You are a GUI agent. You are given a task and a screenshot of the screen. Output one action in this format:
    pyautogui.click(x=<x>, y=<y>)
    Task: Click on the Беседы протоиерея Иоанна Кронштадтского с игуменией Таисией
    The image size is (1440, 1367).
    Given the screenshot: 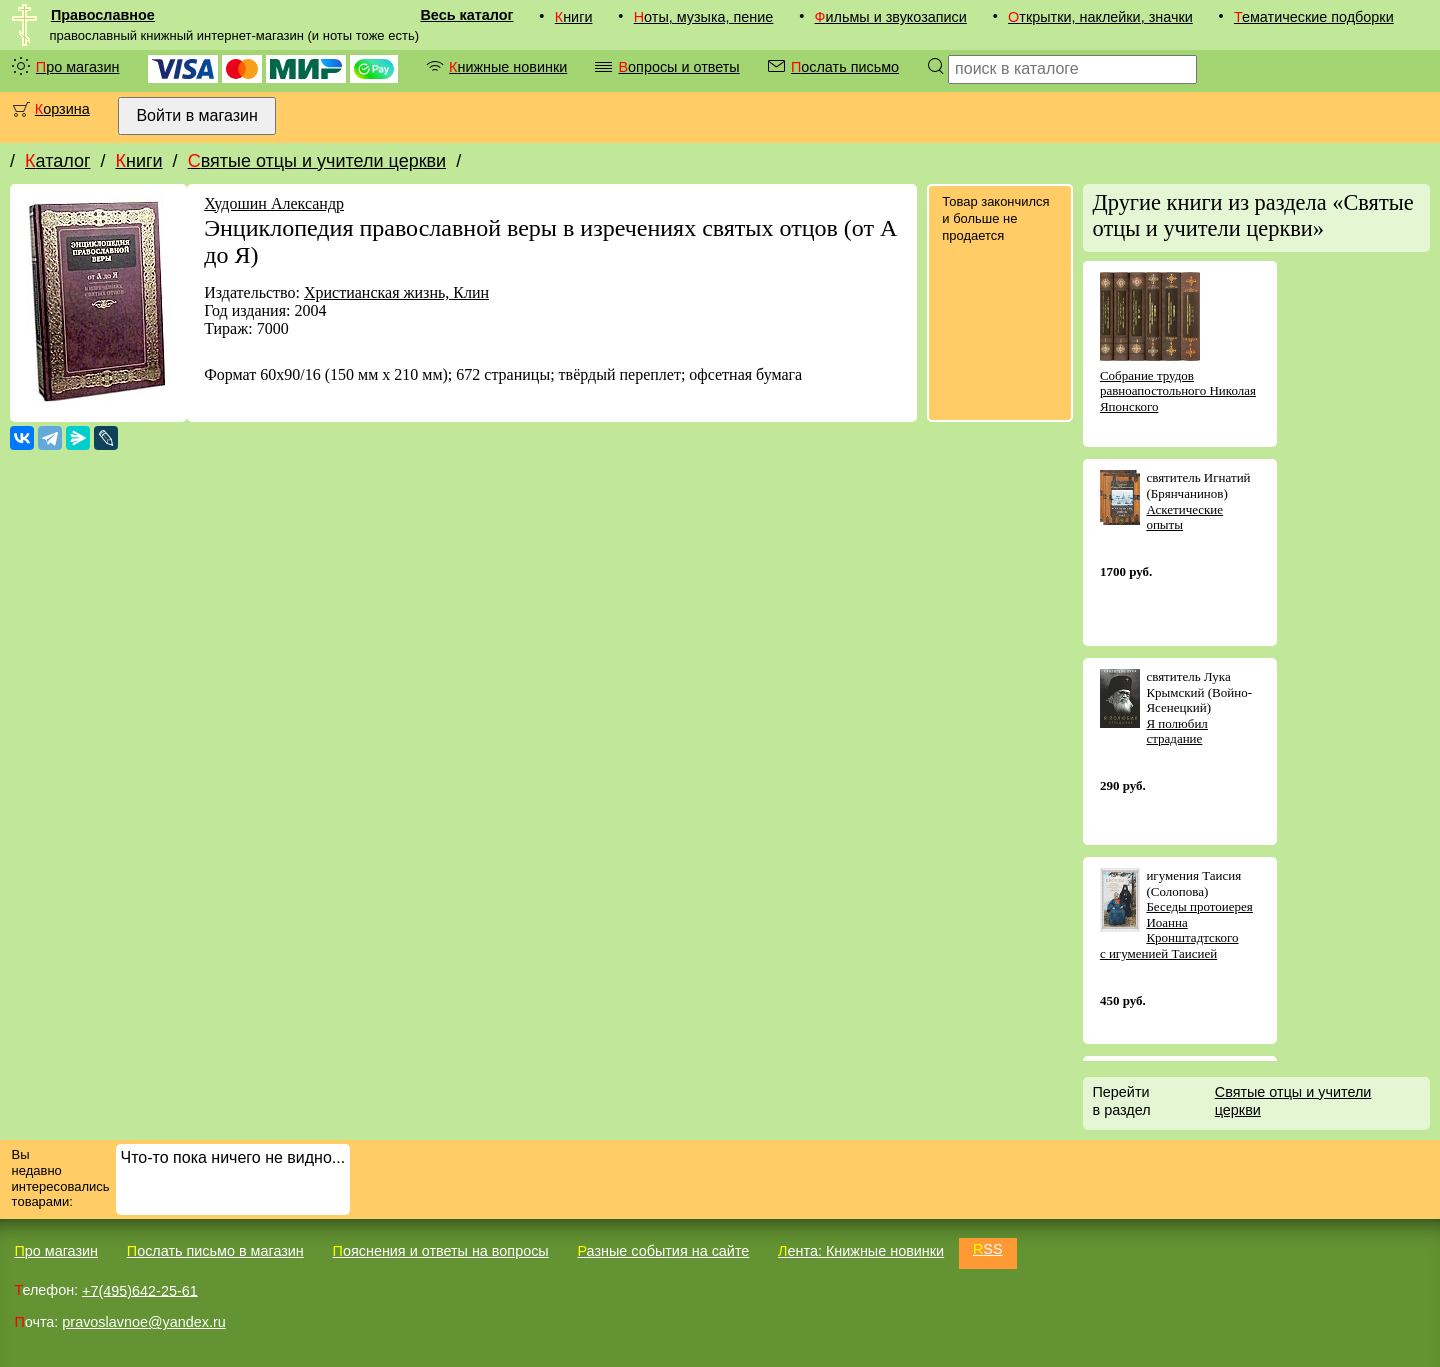 What is the action you would take?
    pyautogui.click(x=1176, y=930)
    